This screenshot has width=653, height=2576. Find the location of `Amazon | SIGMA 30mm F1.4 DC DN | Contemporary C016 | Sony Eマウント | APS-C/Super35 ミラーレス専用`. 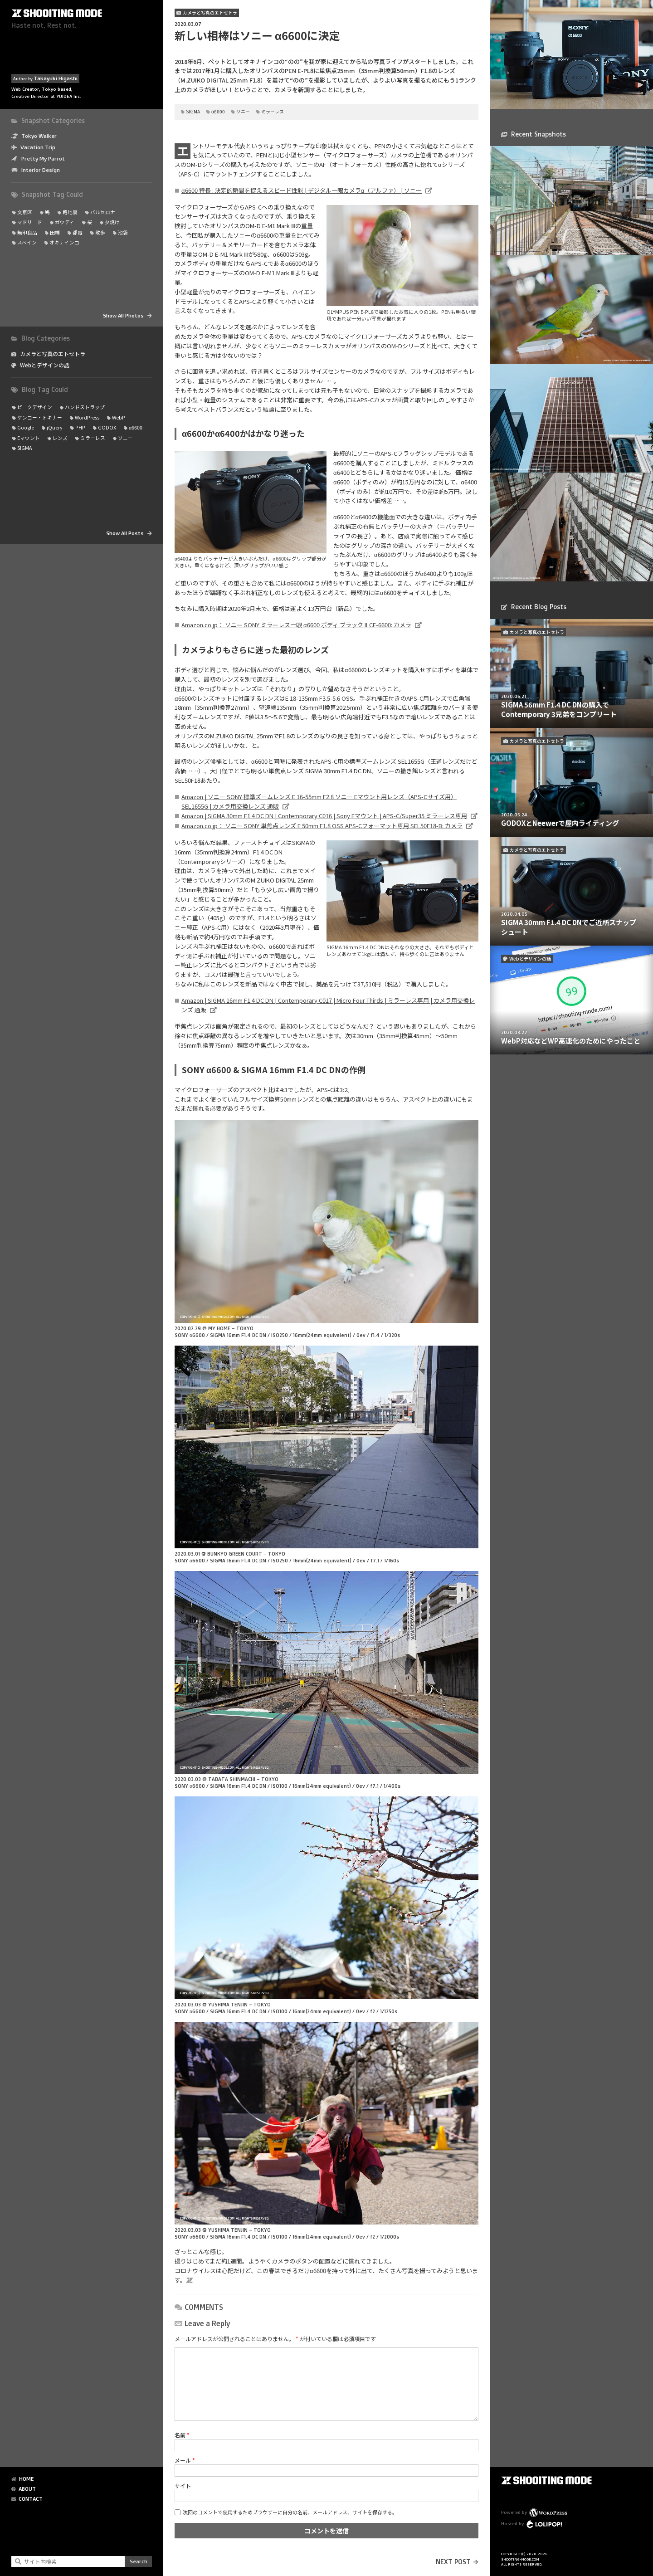

Amazon | SIGMA 30mm F1.4 DC DN | Contemporary C016 | Sony Eマウント | APS-C/Super35 ミラーレス専用 is located at coordinates (324, 815).